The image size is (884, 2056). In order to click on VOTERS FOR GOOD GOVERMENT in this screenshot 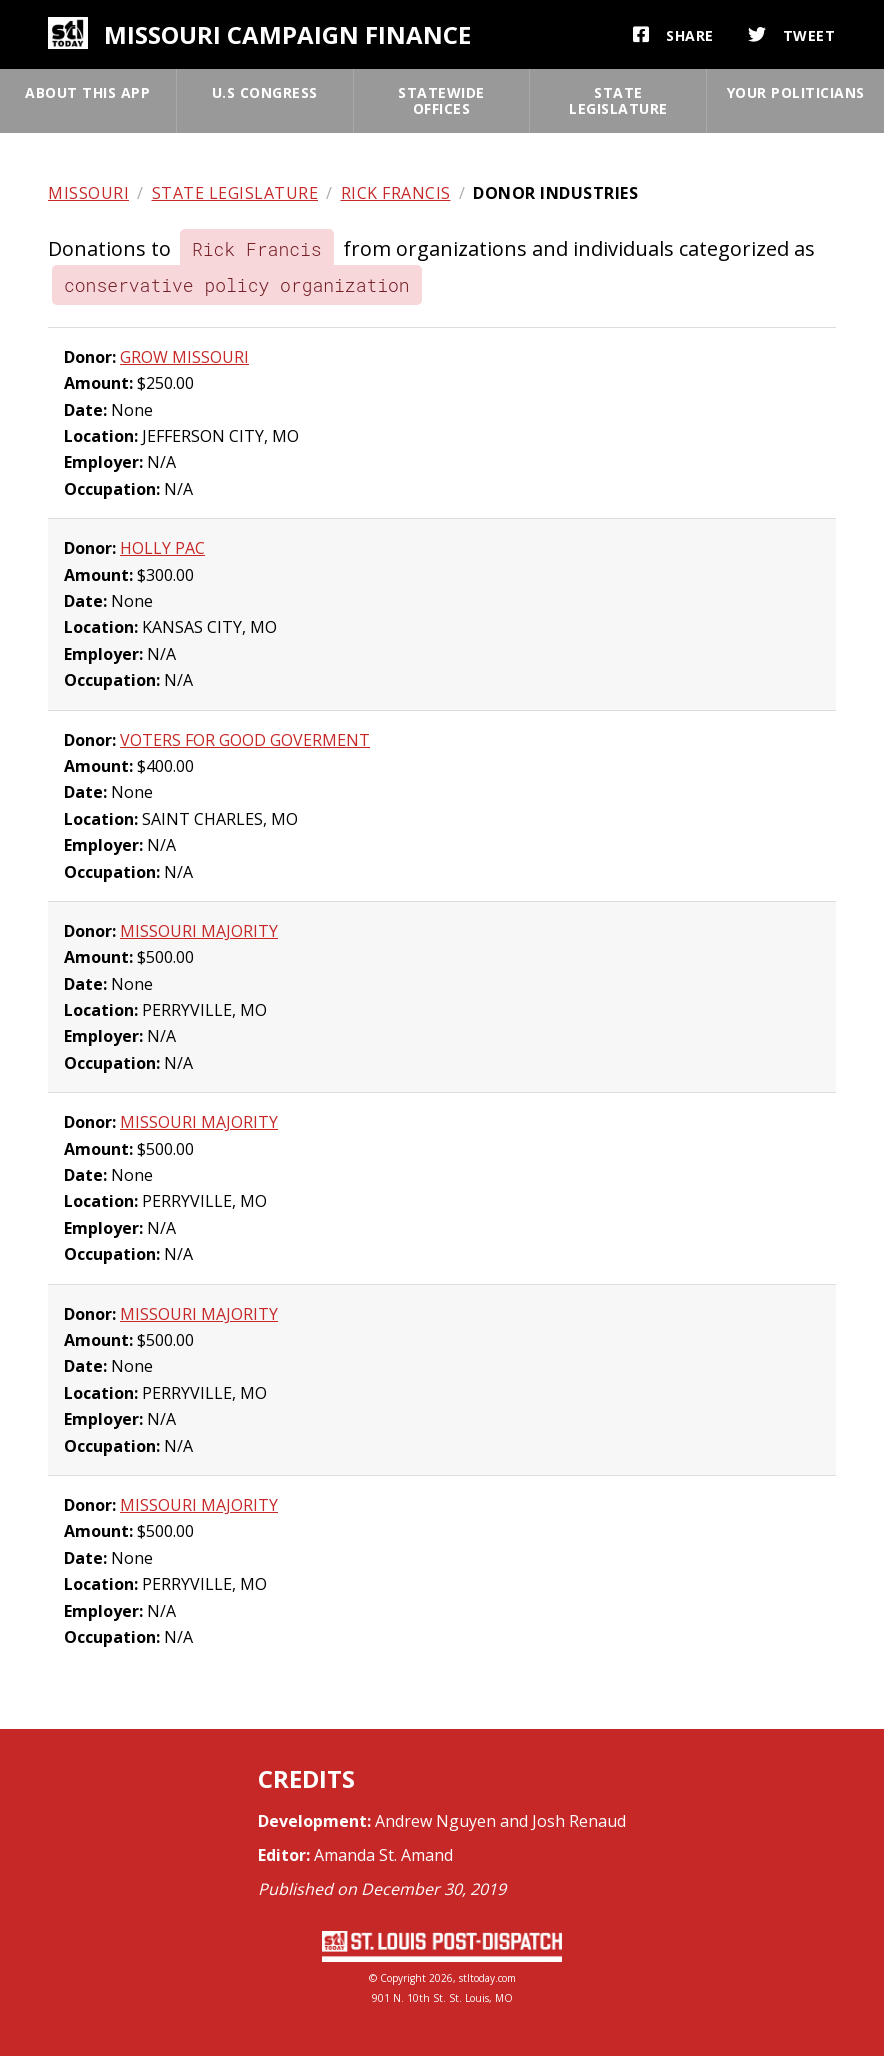, I will do `click(245, 740)`.